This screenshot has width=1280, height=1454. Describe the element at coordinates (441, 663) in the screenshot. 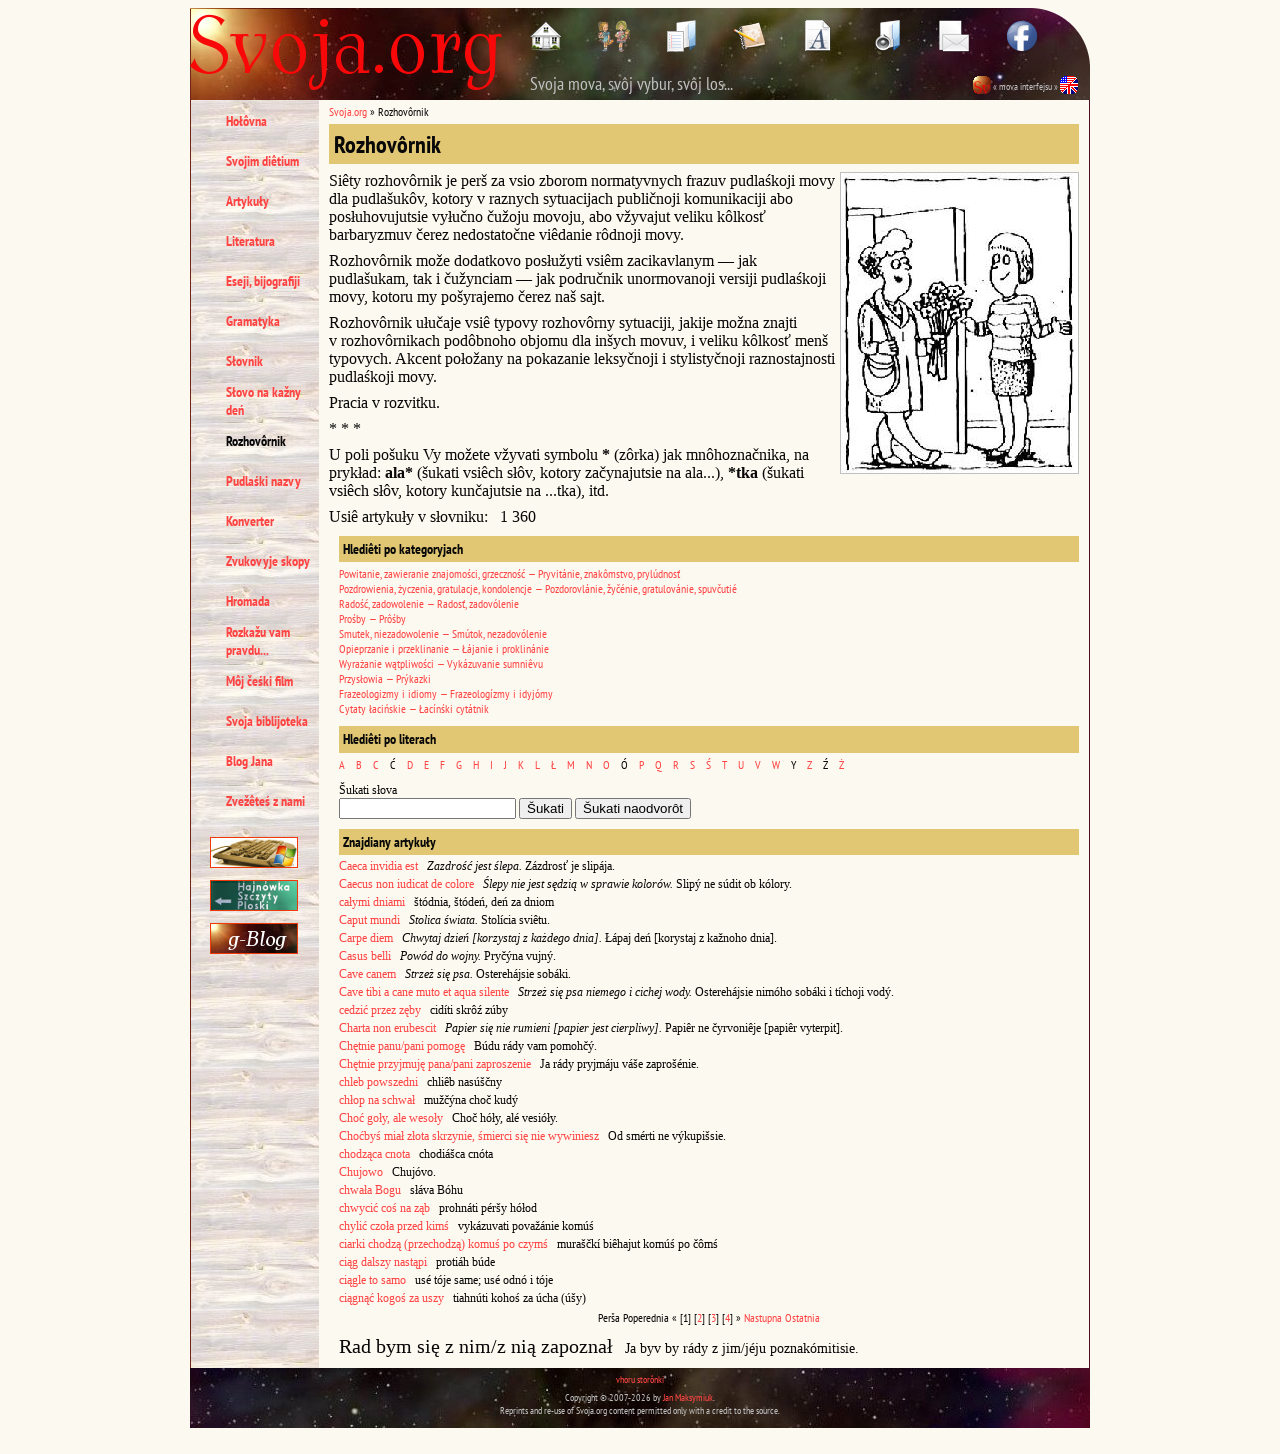

I see `Wyrażanie wątpliwości — Vykázuvanie sumniêvu` at that location.